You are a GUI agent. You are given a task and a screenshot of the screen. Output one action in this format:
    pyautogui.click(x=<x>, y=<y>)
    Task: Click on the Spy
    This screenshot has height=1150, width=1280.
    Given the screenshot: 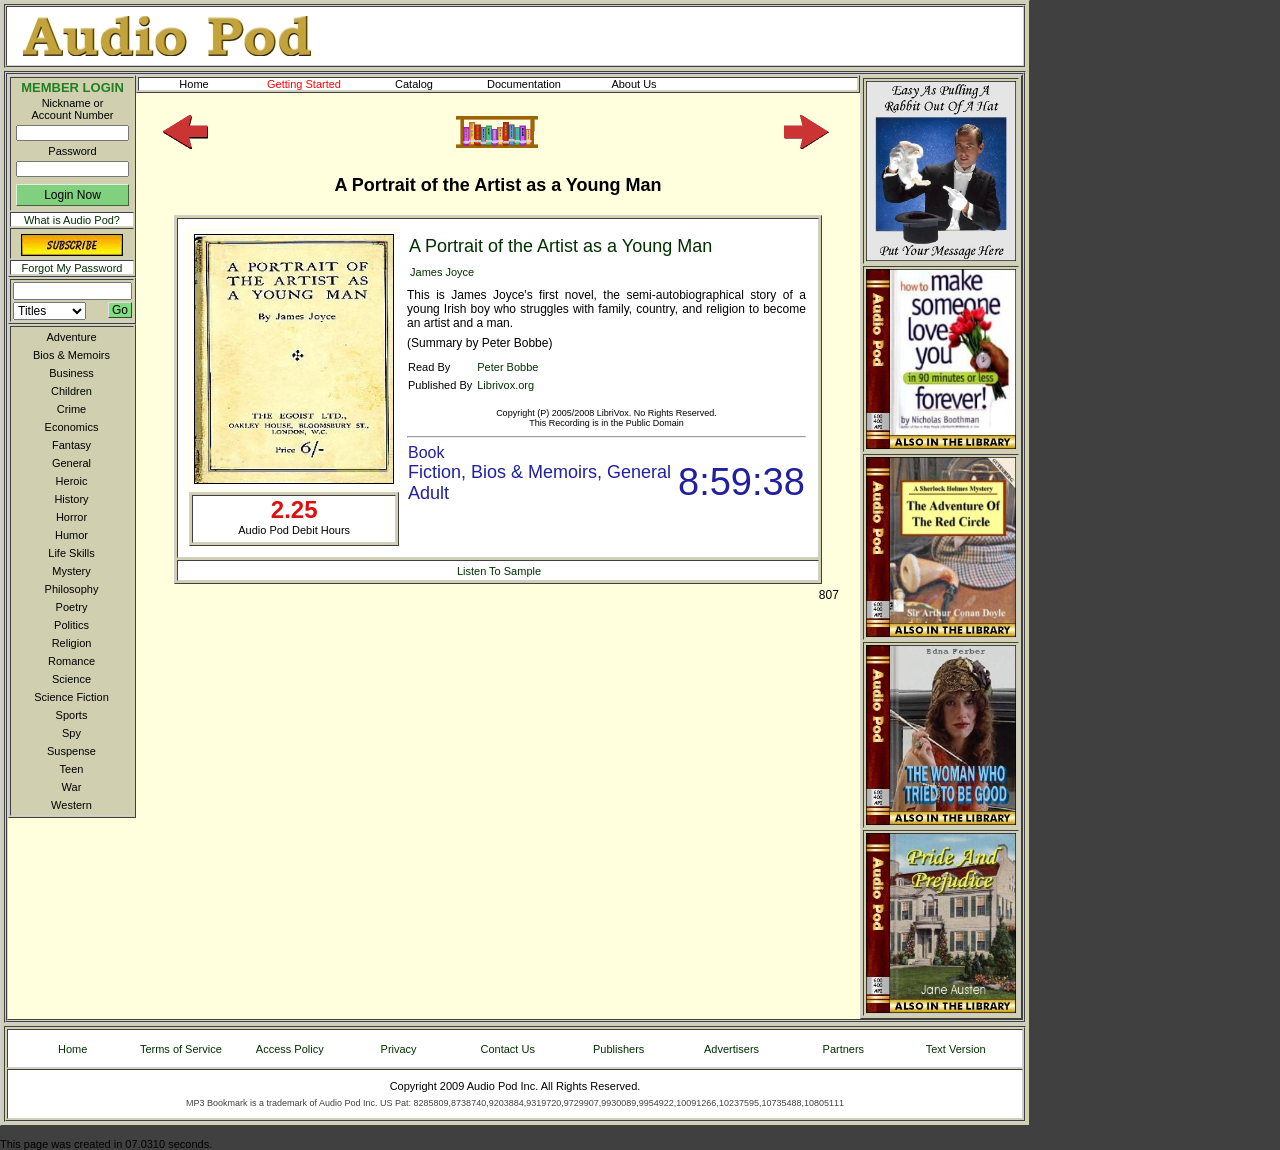 What is the action you would take?
    pyautogui.click(x=71, y=733)
    